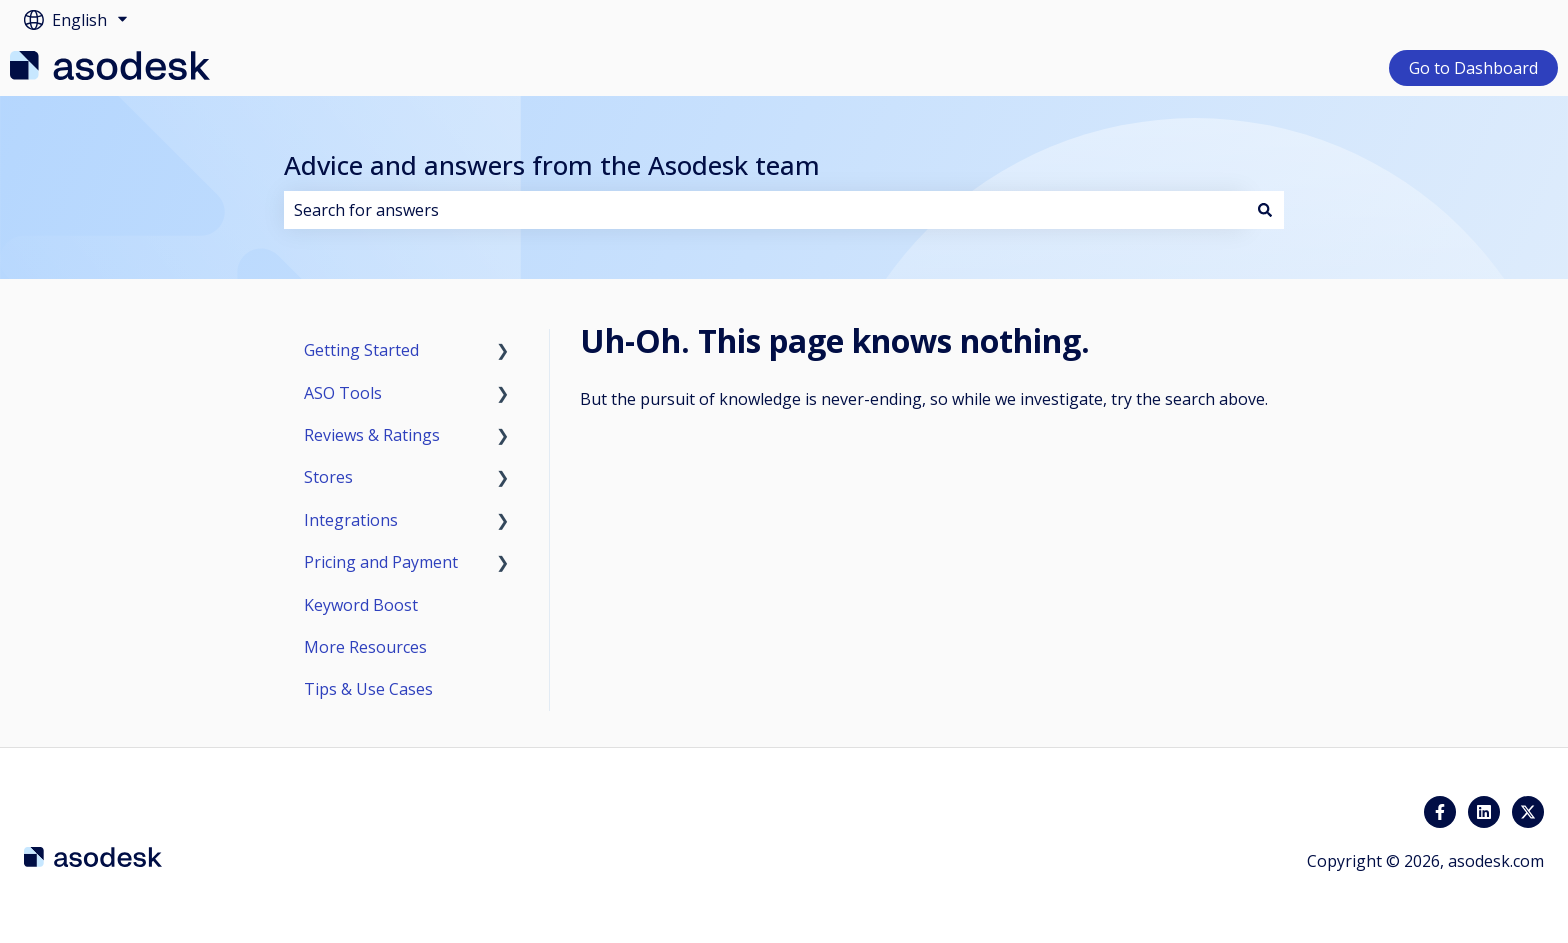  What do you see at coordinates (1473, 68) in the screenshot?
I see `Go to Dashboard` at bounding box center [1473, 68].